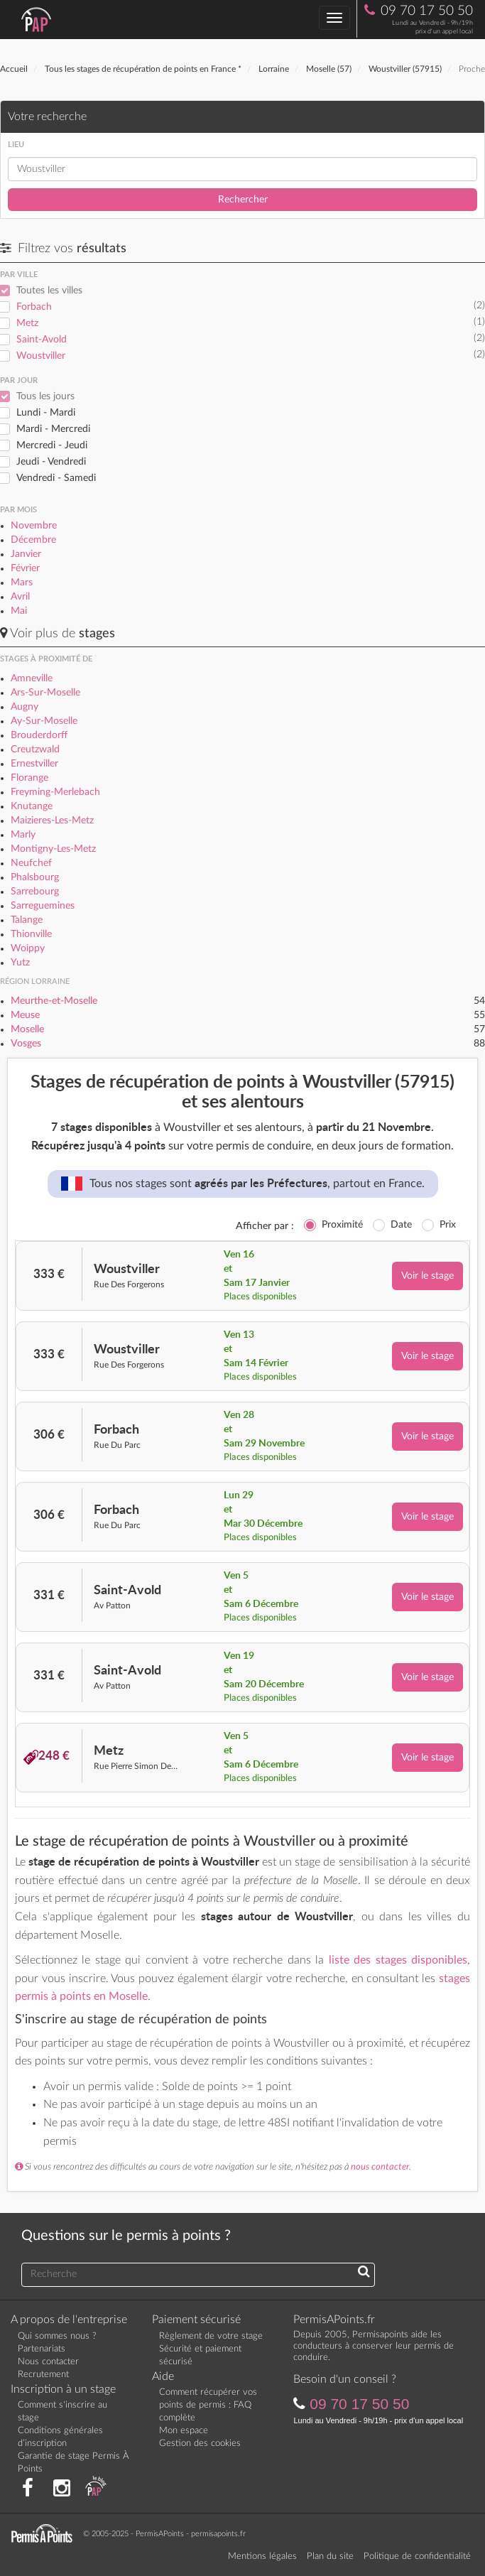  What do you see at coordinates (23, 835) in the screenshot?
I see `Marly` at bounding box center [23, 835].